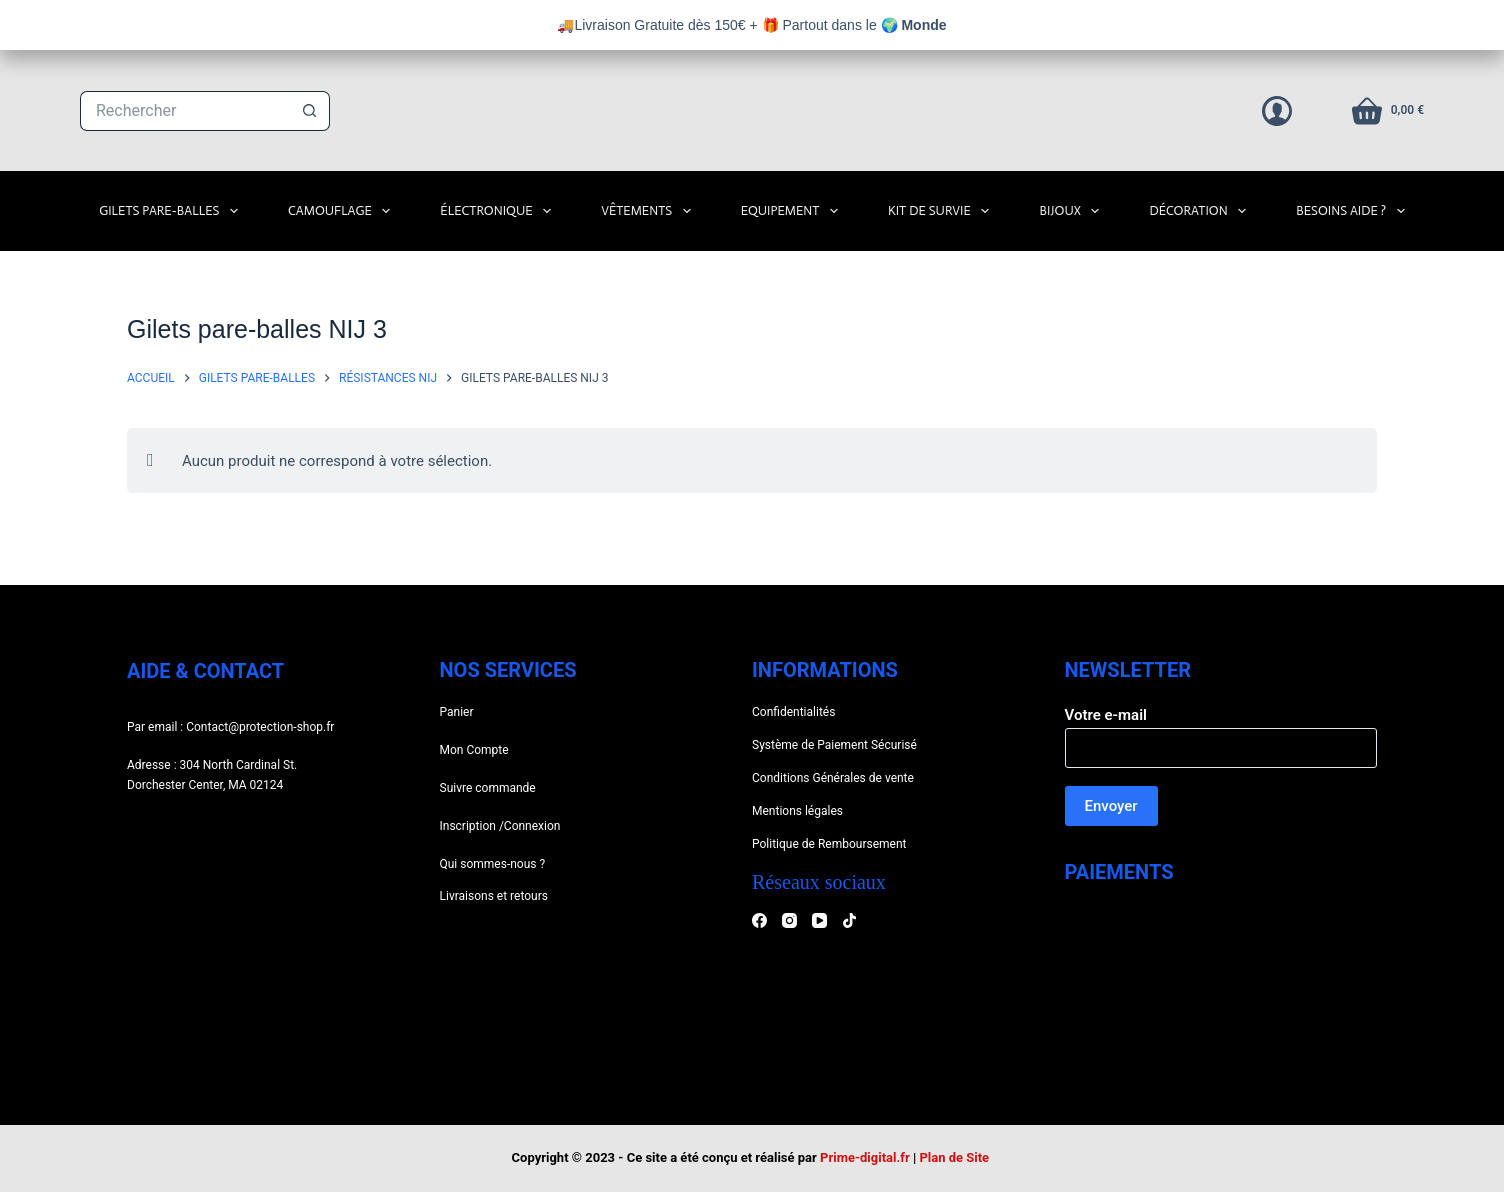  What do you see at coordinates (759, 920) in the screenshot?
I see `[Facebook]` at bounding box center [759, 920].